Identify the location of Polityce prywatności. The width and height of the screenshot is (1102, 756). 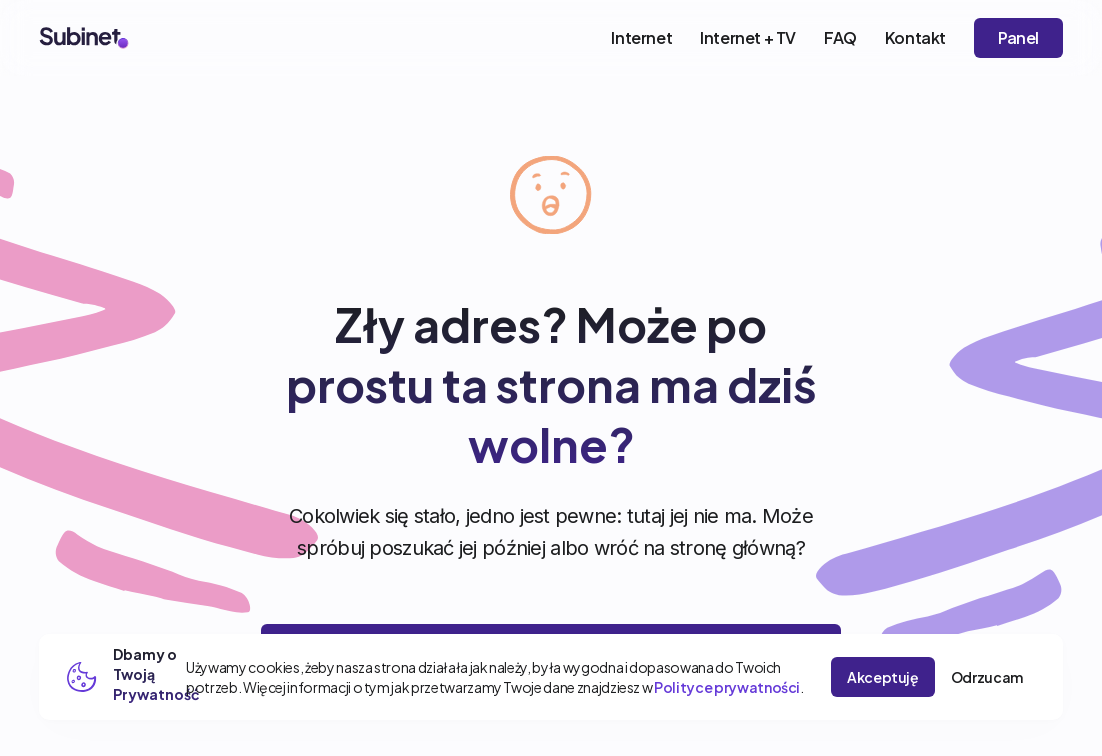
(727, 687).